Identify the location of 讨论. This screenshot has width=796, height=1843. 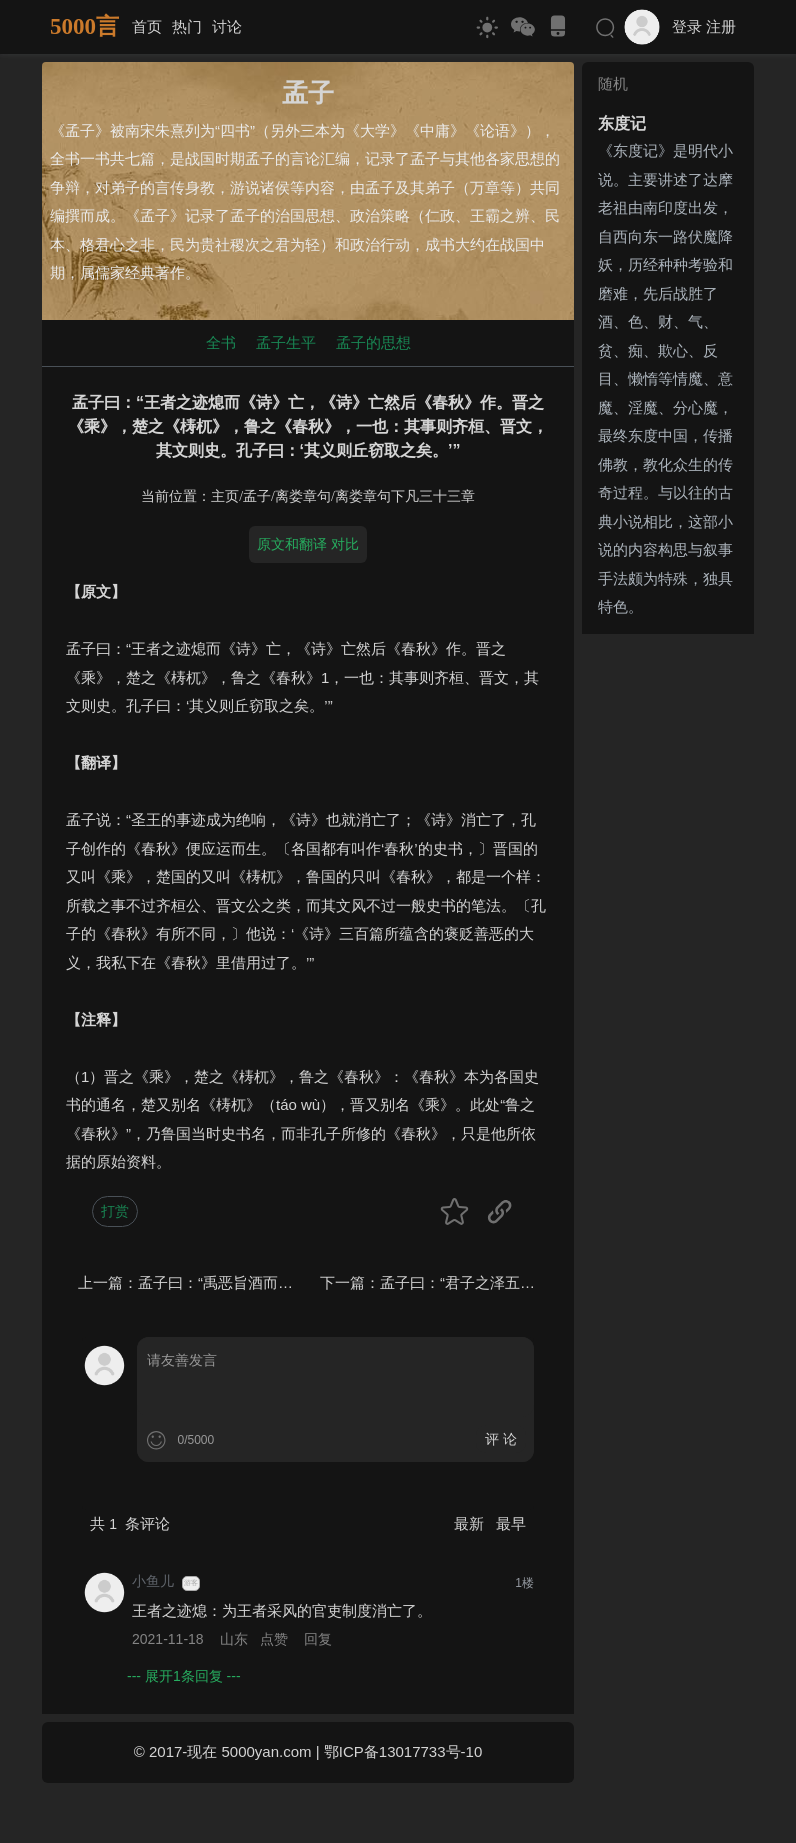
(227, 26).